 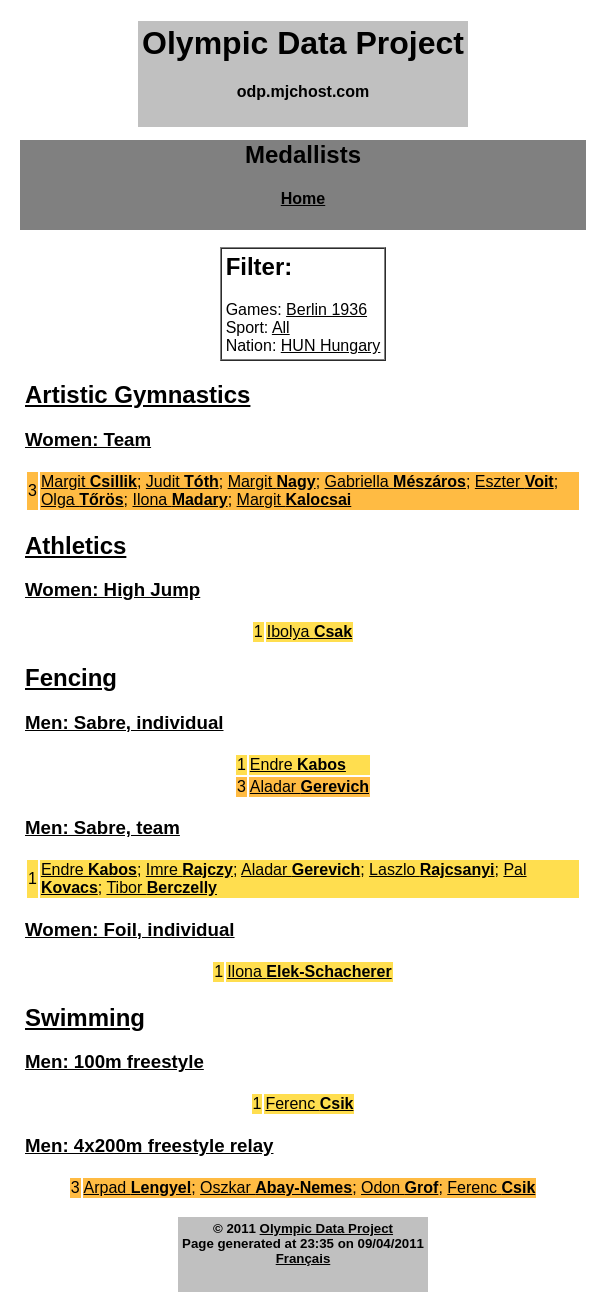 What do you see at coordinates (309, 1103) in the screenshot?
I see `Ferenc` at bounding box center [309, 1103].